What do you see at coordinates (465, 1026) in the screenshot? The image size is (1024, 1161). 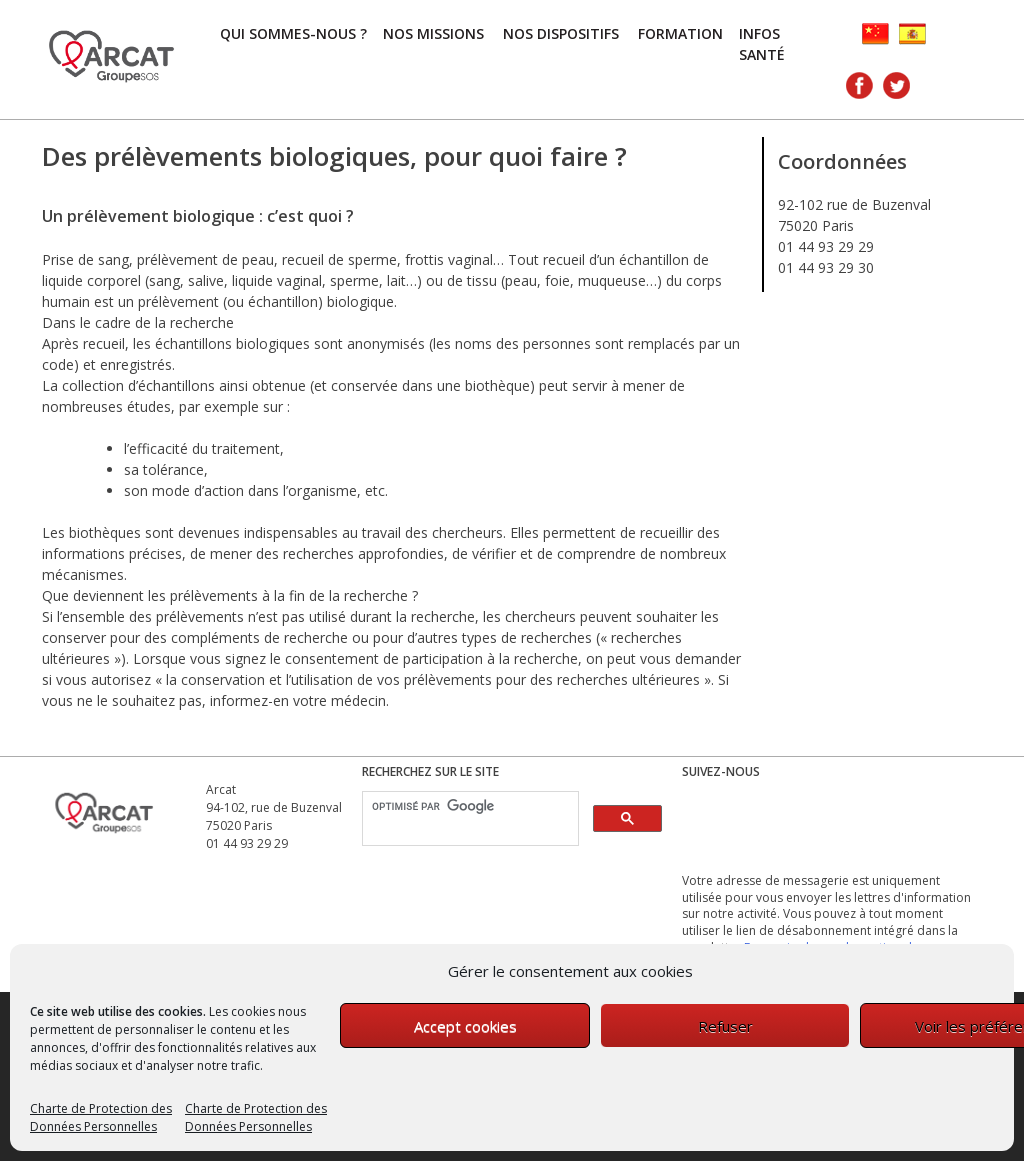 I see `Accept cookies` at bounding box center [465, 1026].